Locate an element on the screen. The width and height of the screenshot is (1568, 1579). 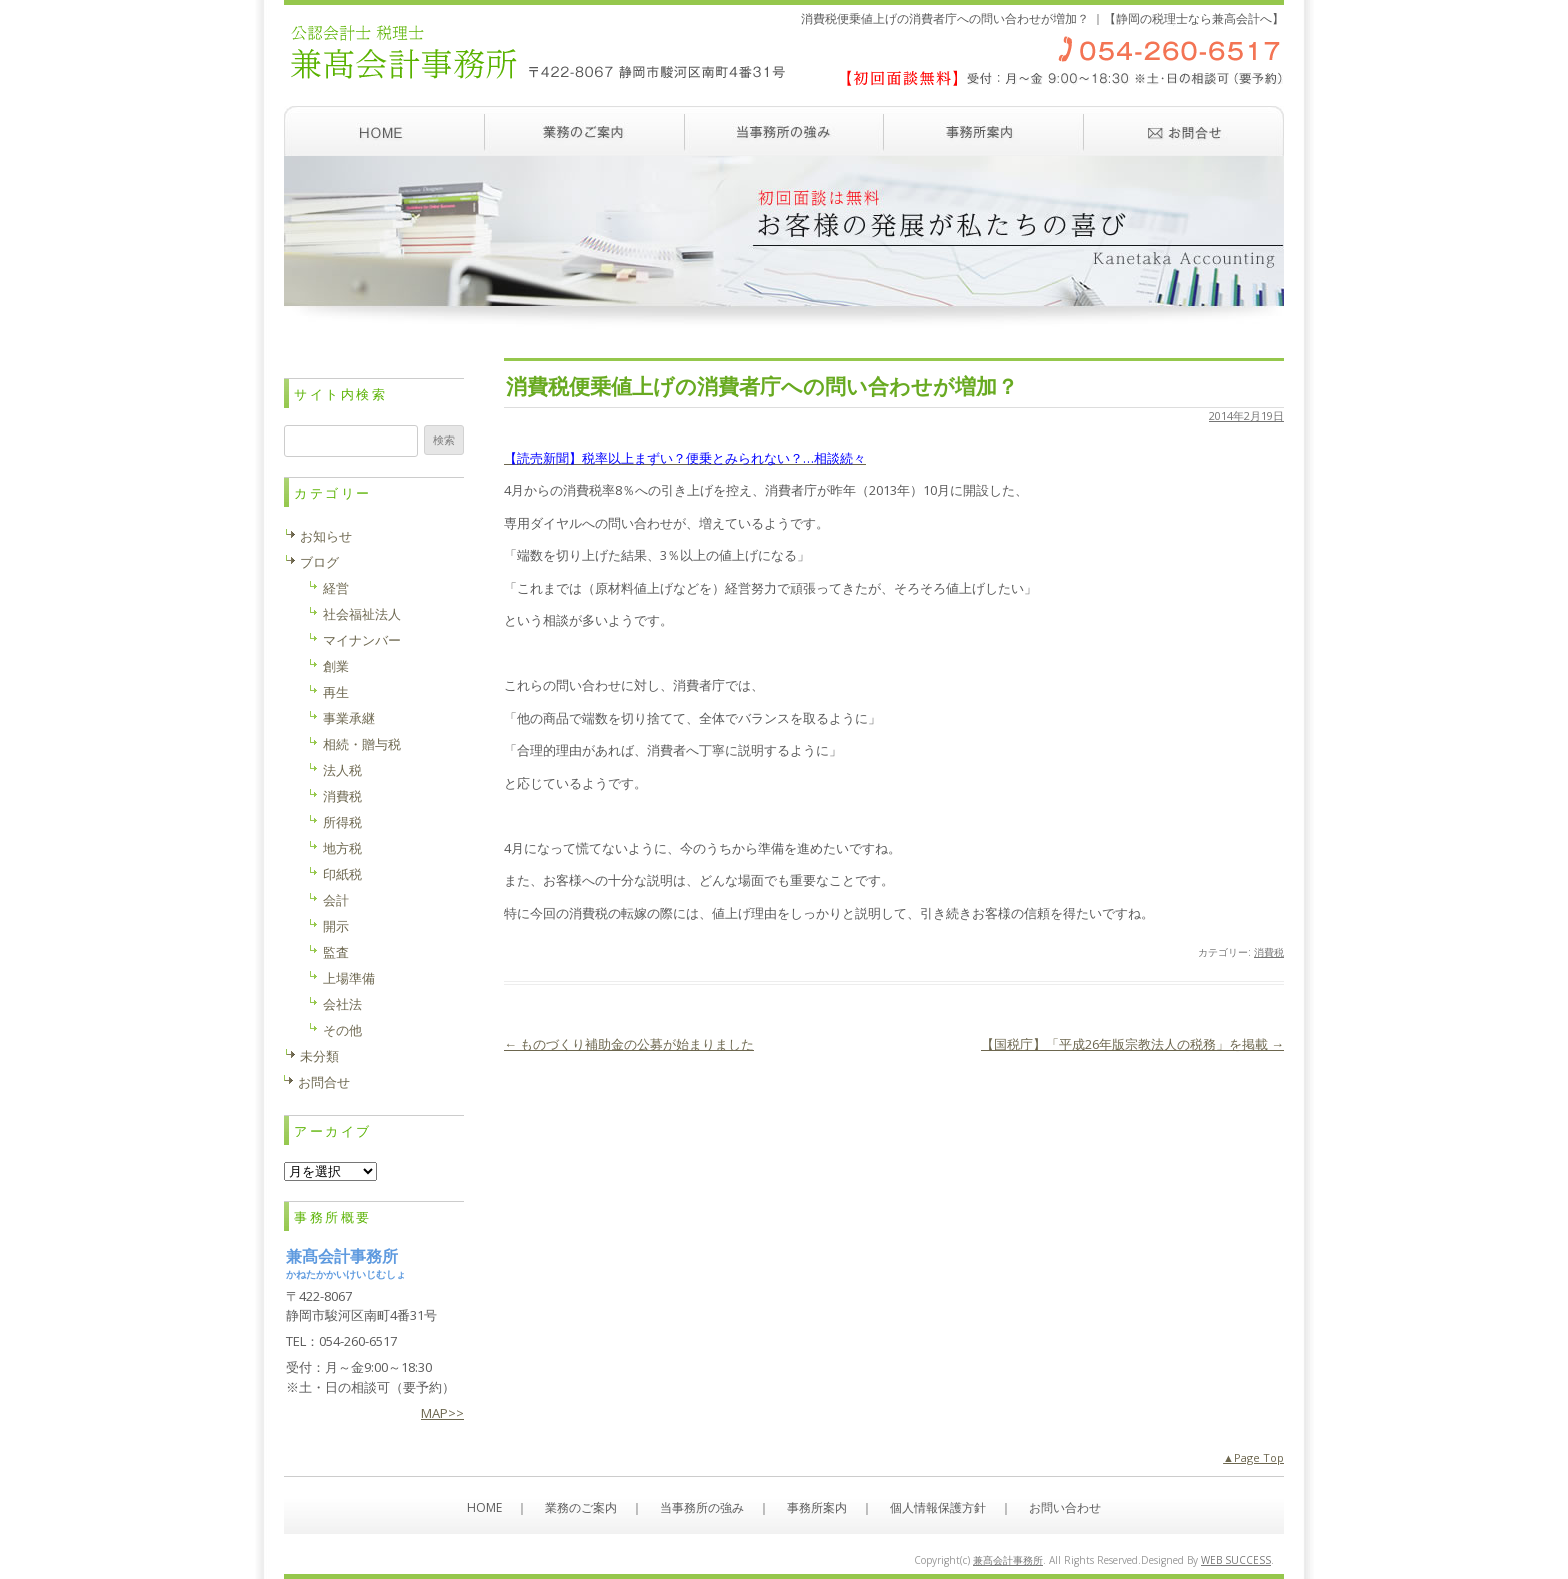
当事務所の強み is located at coordinates (784, 131).